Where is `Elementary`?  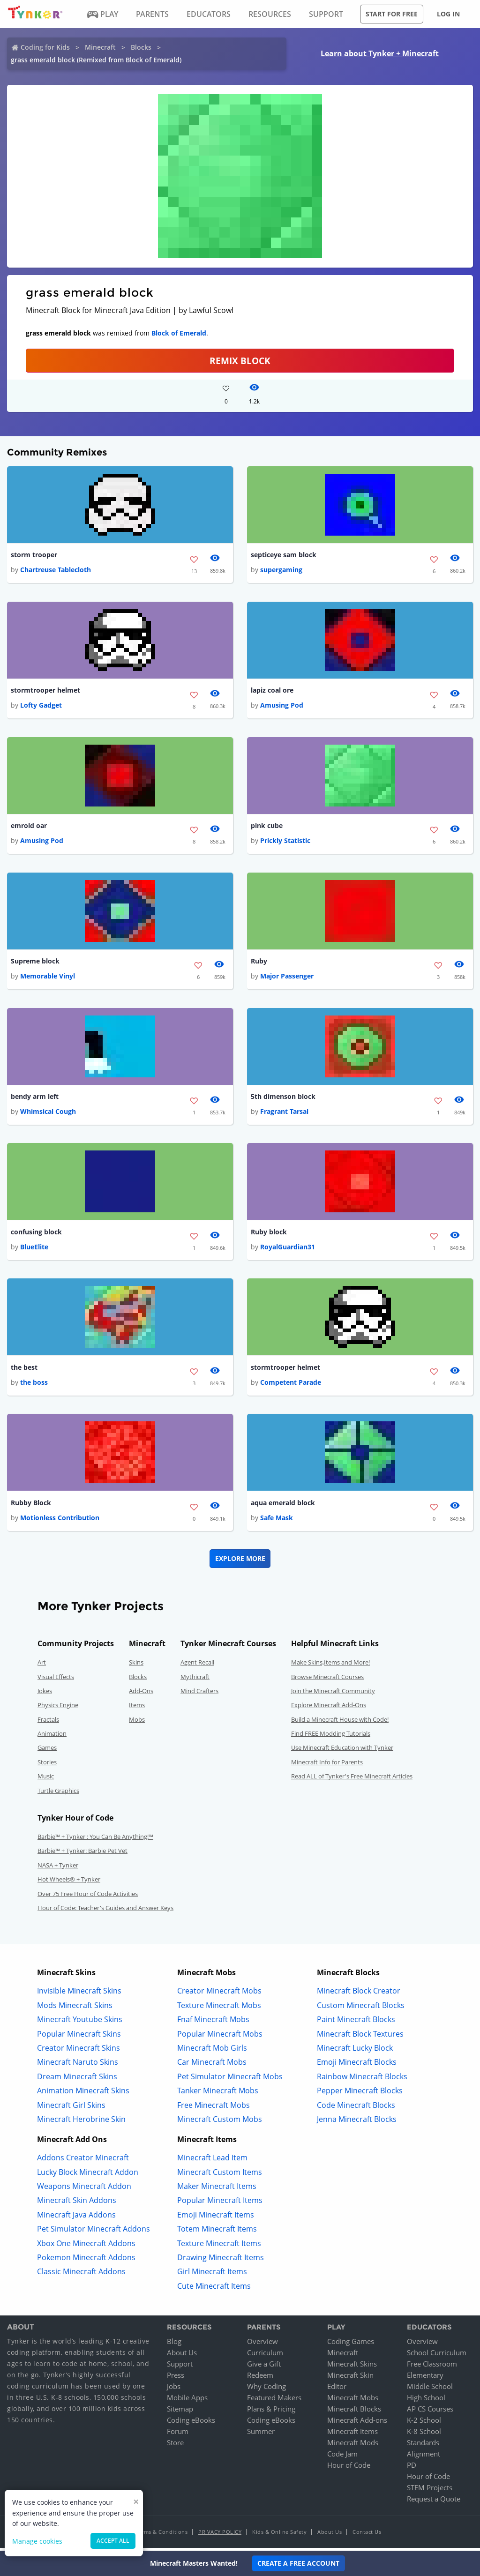 Elementary is located at coordinates (425, 2378).